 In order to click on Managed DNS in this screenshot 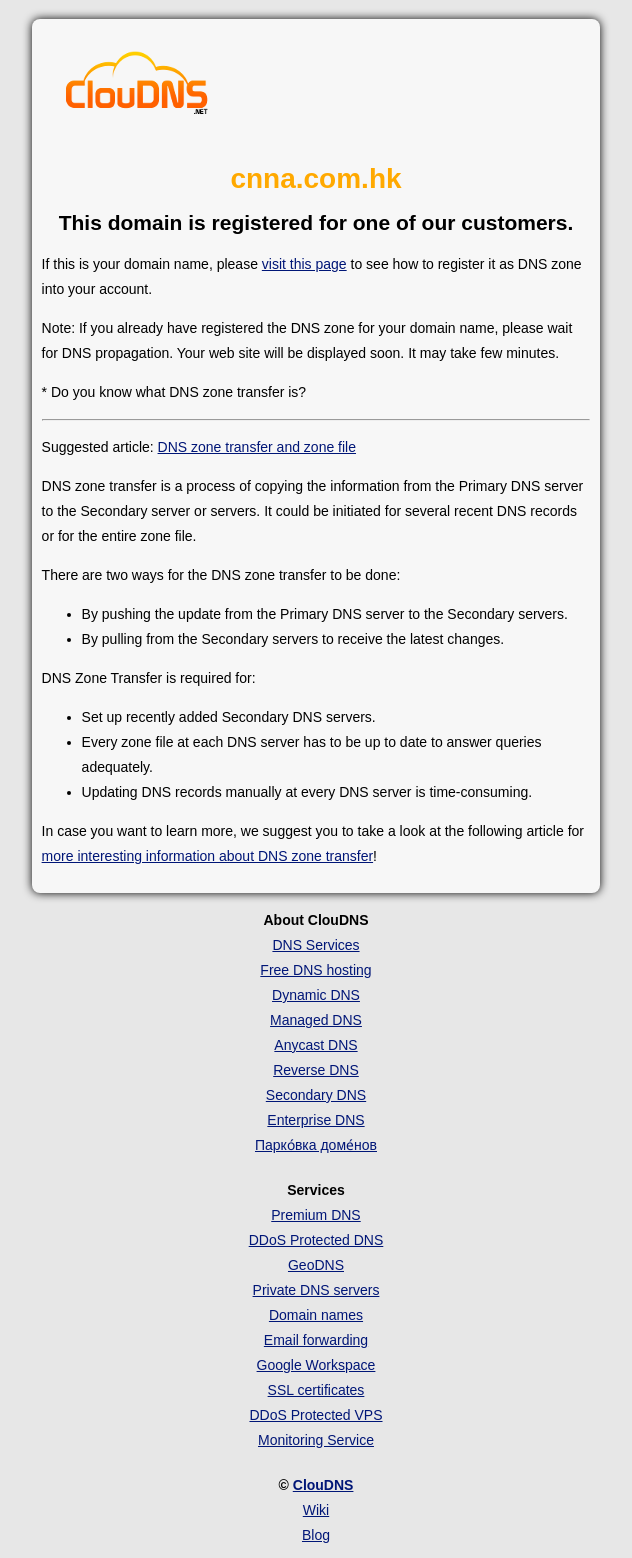, I will do `click(316, 1020)`.